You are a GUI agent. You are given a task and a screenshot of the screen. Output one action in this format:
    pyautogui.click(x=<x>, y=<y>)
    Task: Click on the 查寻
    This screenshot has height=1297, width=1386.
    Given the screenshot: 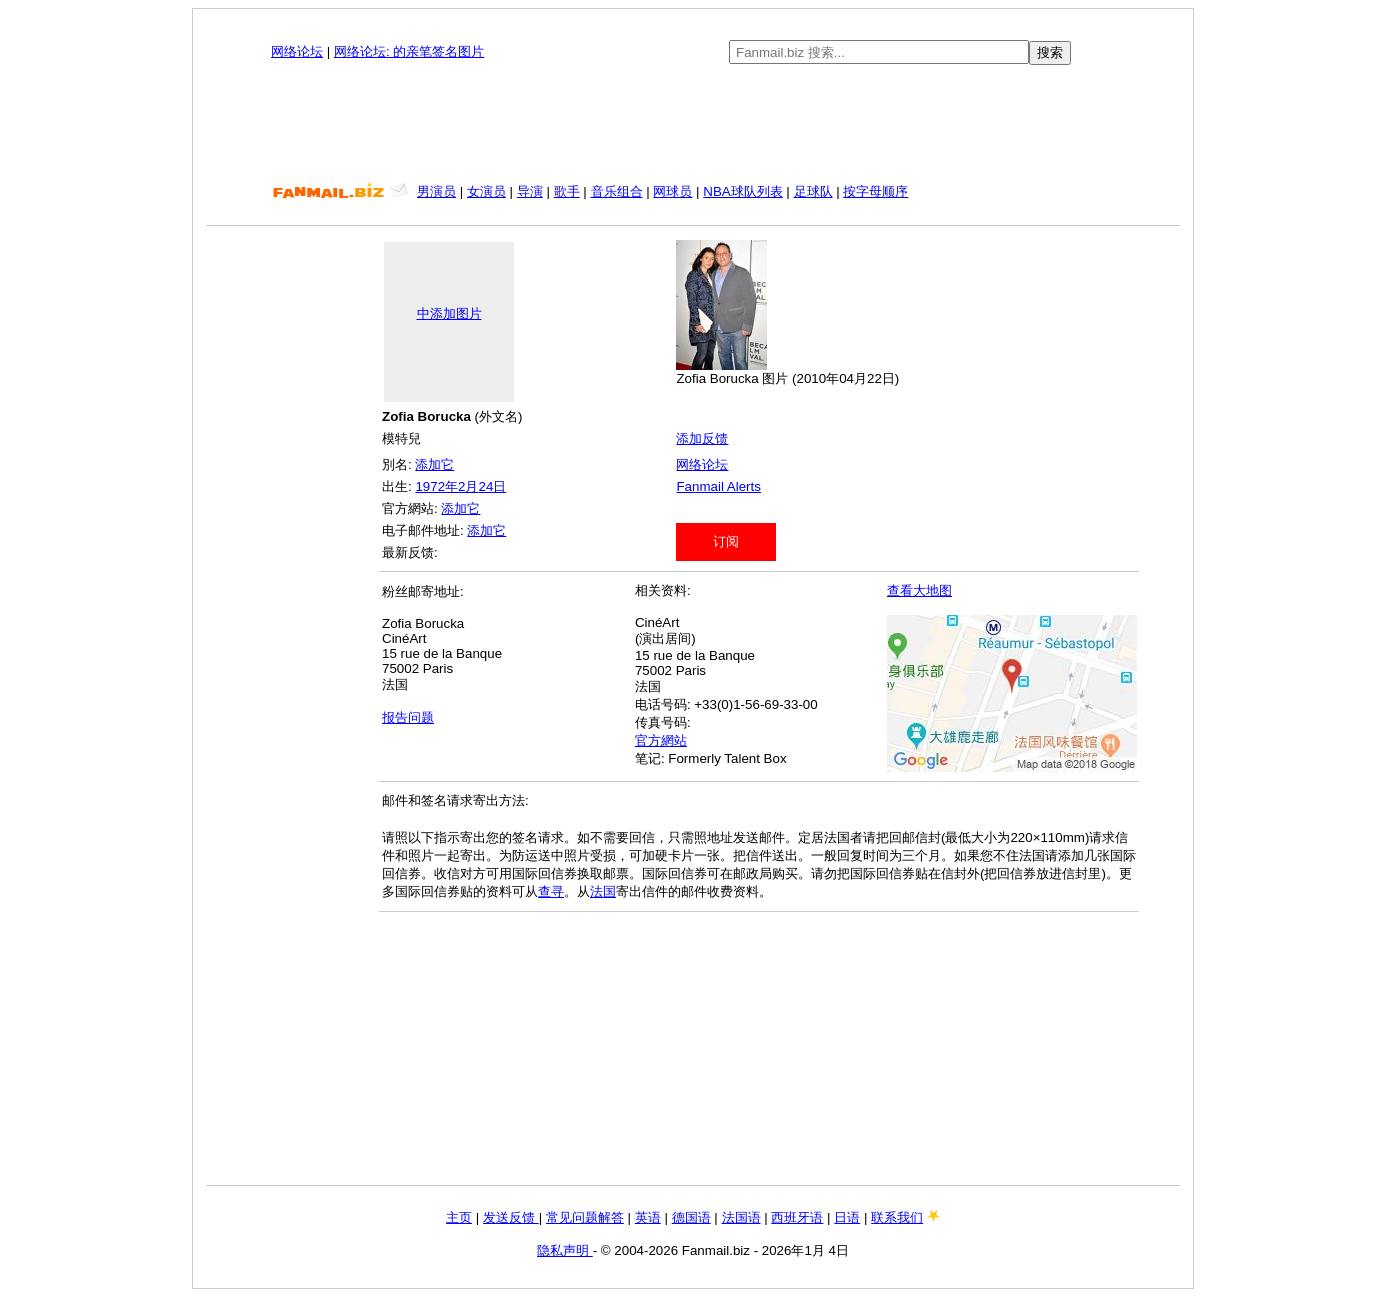 What is the action you would take?
    pyautogui.click(x=551, y=891)
    